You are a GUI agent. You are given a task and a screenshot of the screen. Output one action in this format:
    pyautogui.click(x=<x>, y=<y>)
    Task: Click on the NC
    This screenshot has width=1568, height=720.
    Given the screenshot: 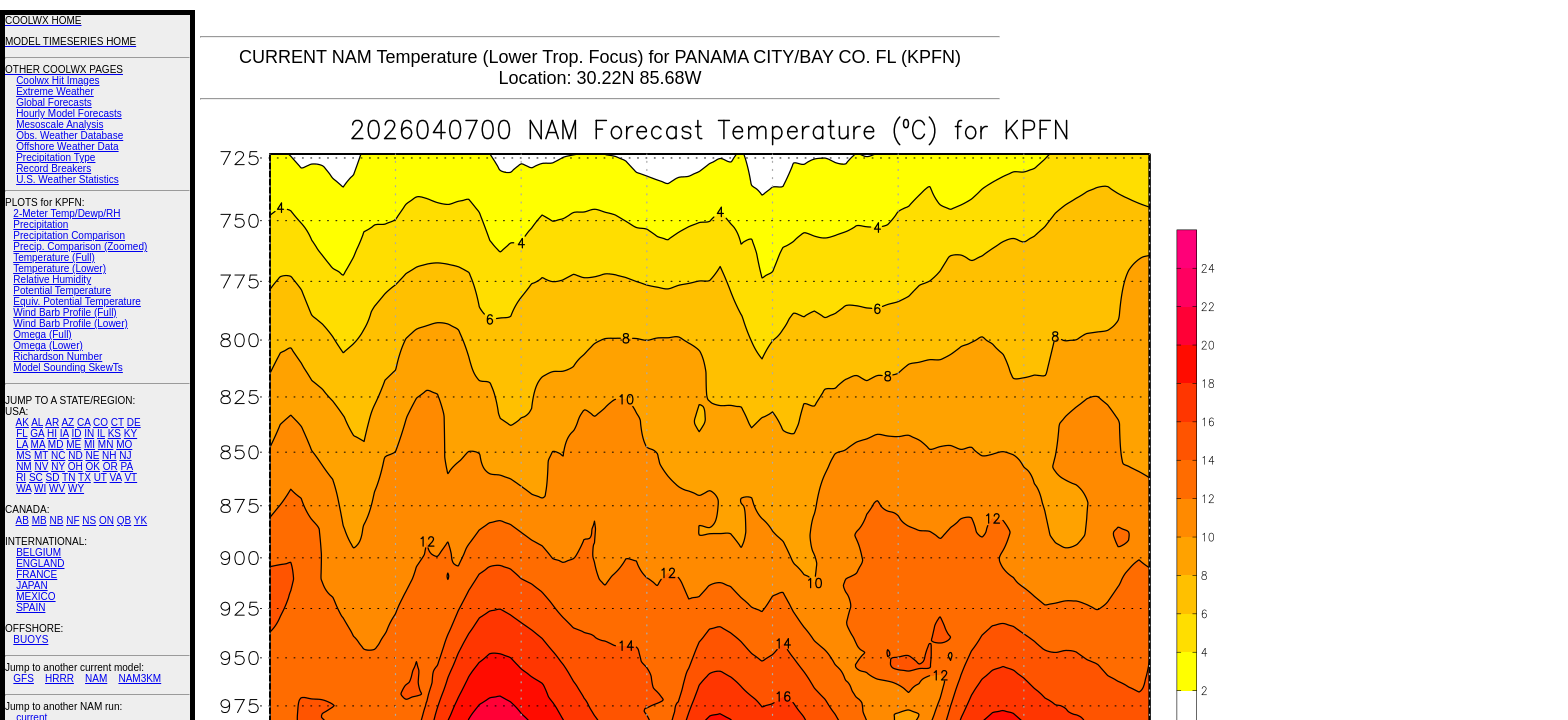 What is the action you would take?
    pyautogui.click(x=58, y=455)
    